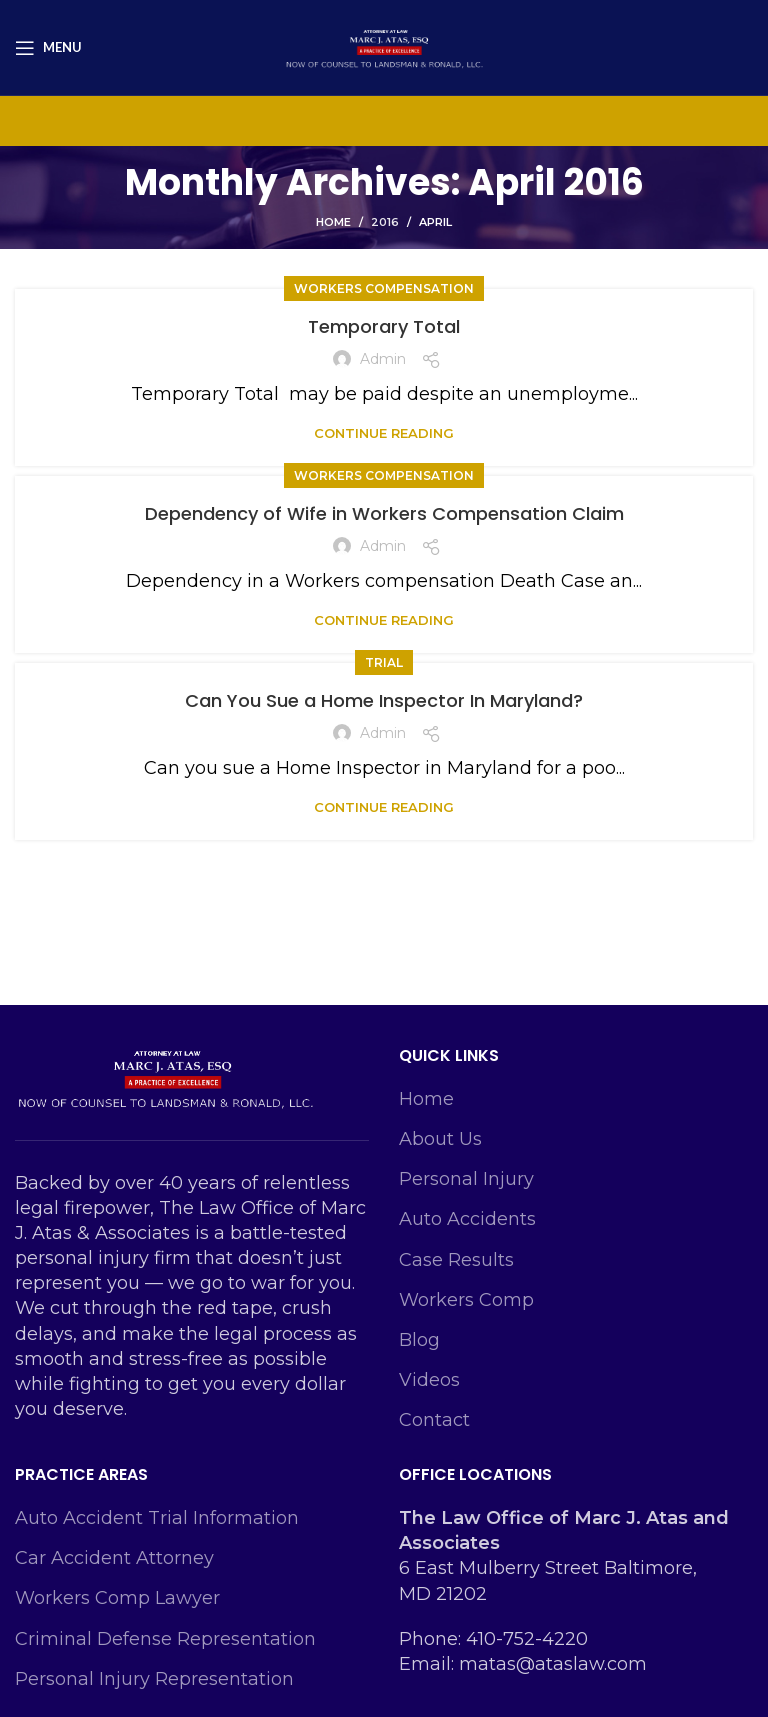 This screenshot has height=1717, width=768. What do you see at coordinates (384, 326) in the screenshot?
I see `Temporary Total` at bounding box center [384, 326].